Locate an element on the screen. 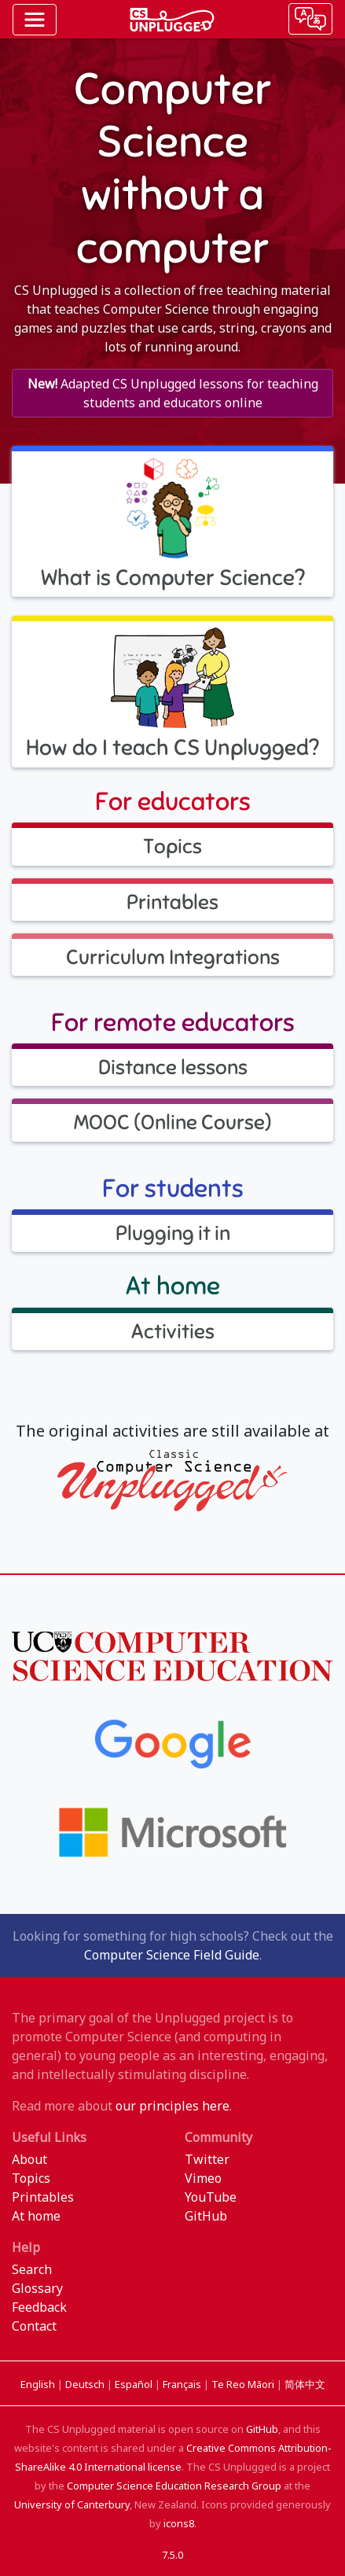  English is located at coordinates (38, 2384).